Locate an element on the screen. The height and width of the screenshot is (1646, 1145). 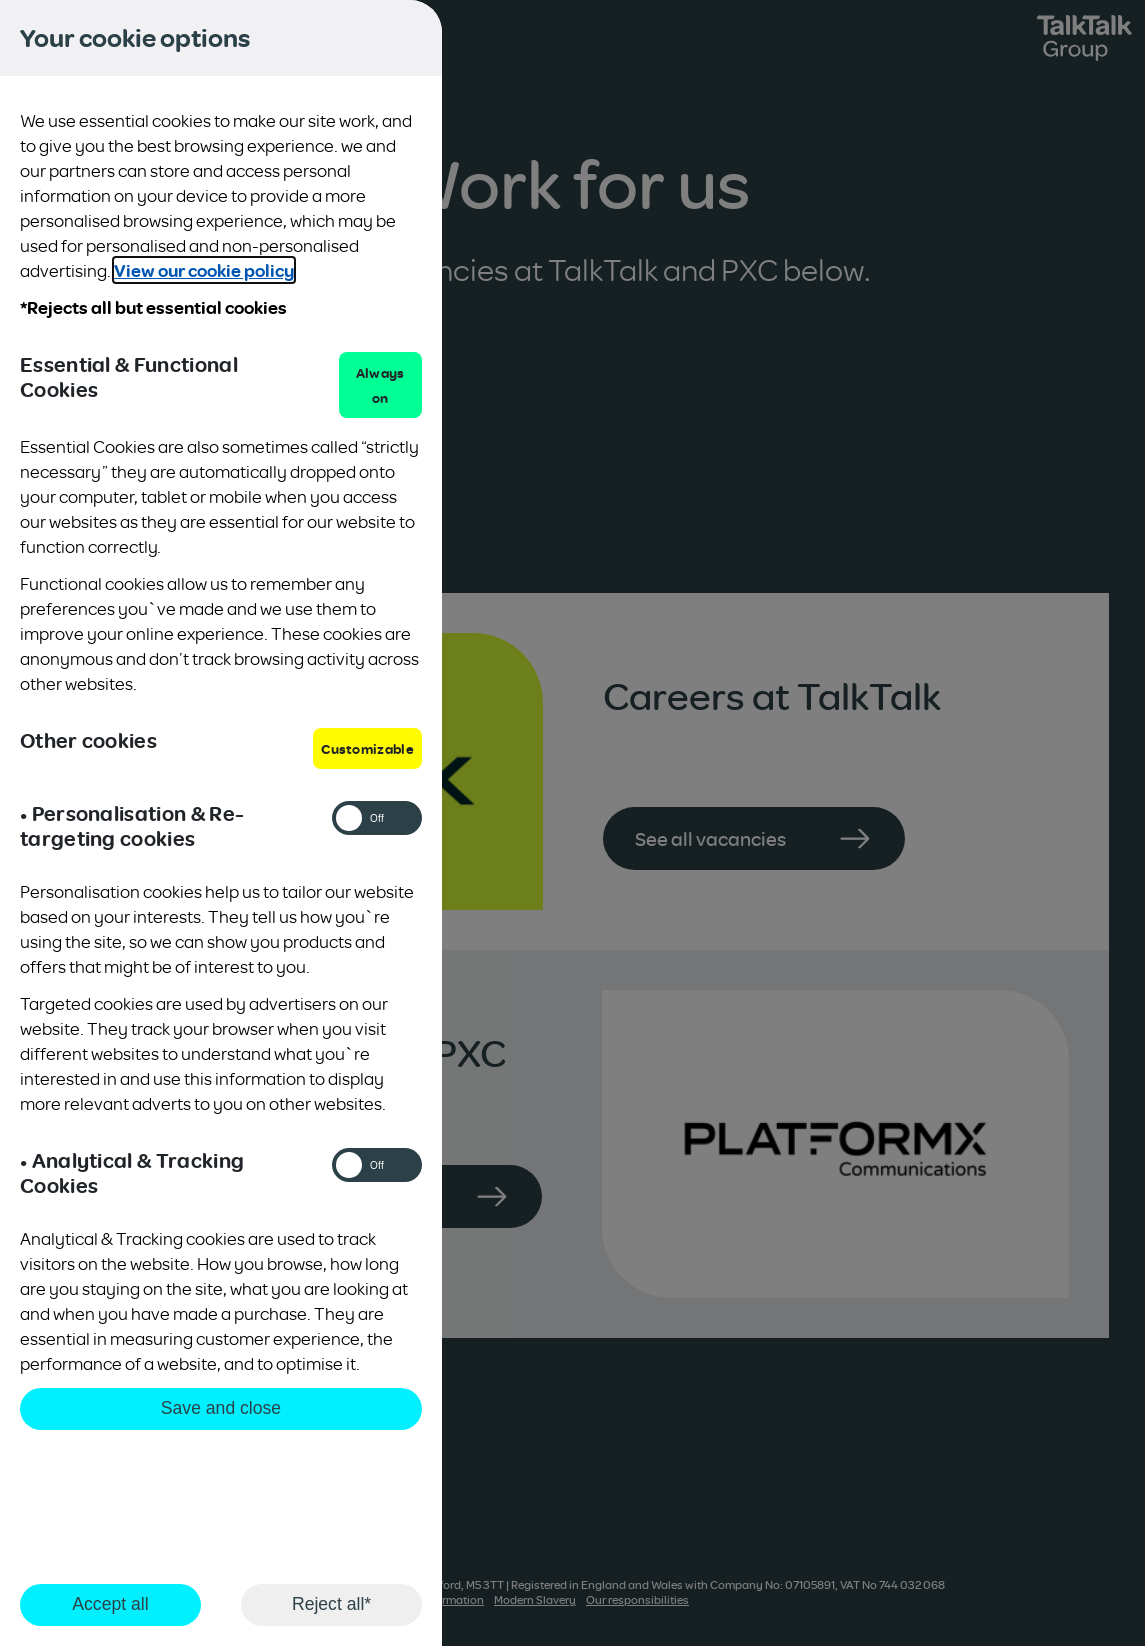
Accept all is located at coordinates (110, 1604).